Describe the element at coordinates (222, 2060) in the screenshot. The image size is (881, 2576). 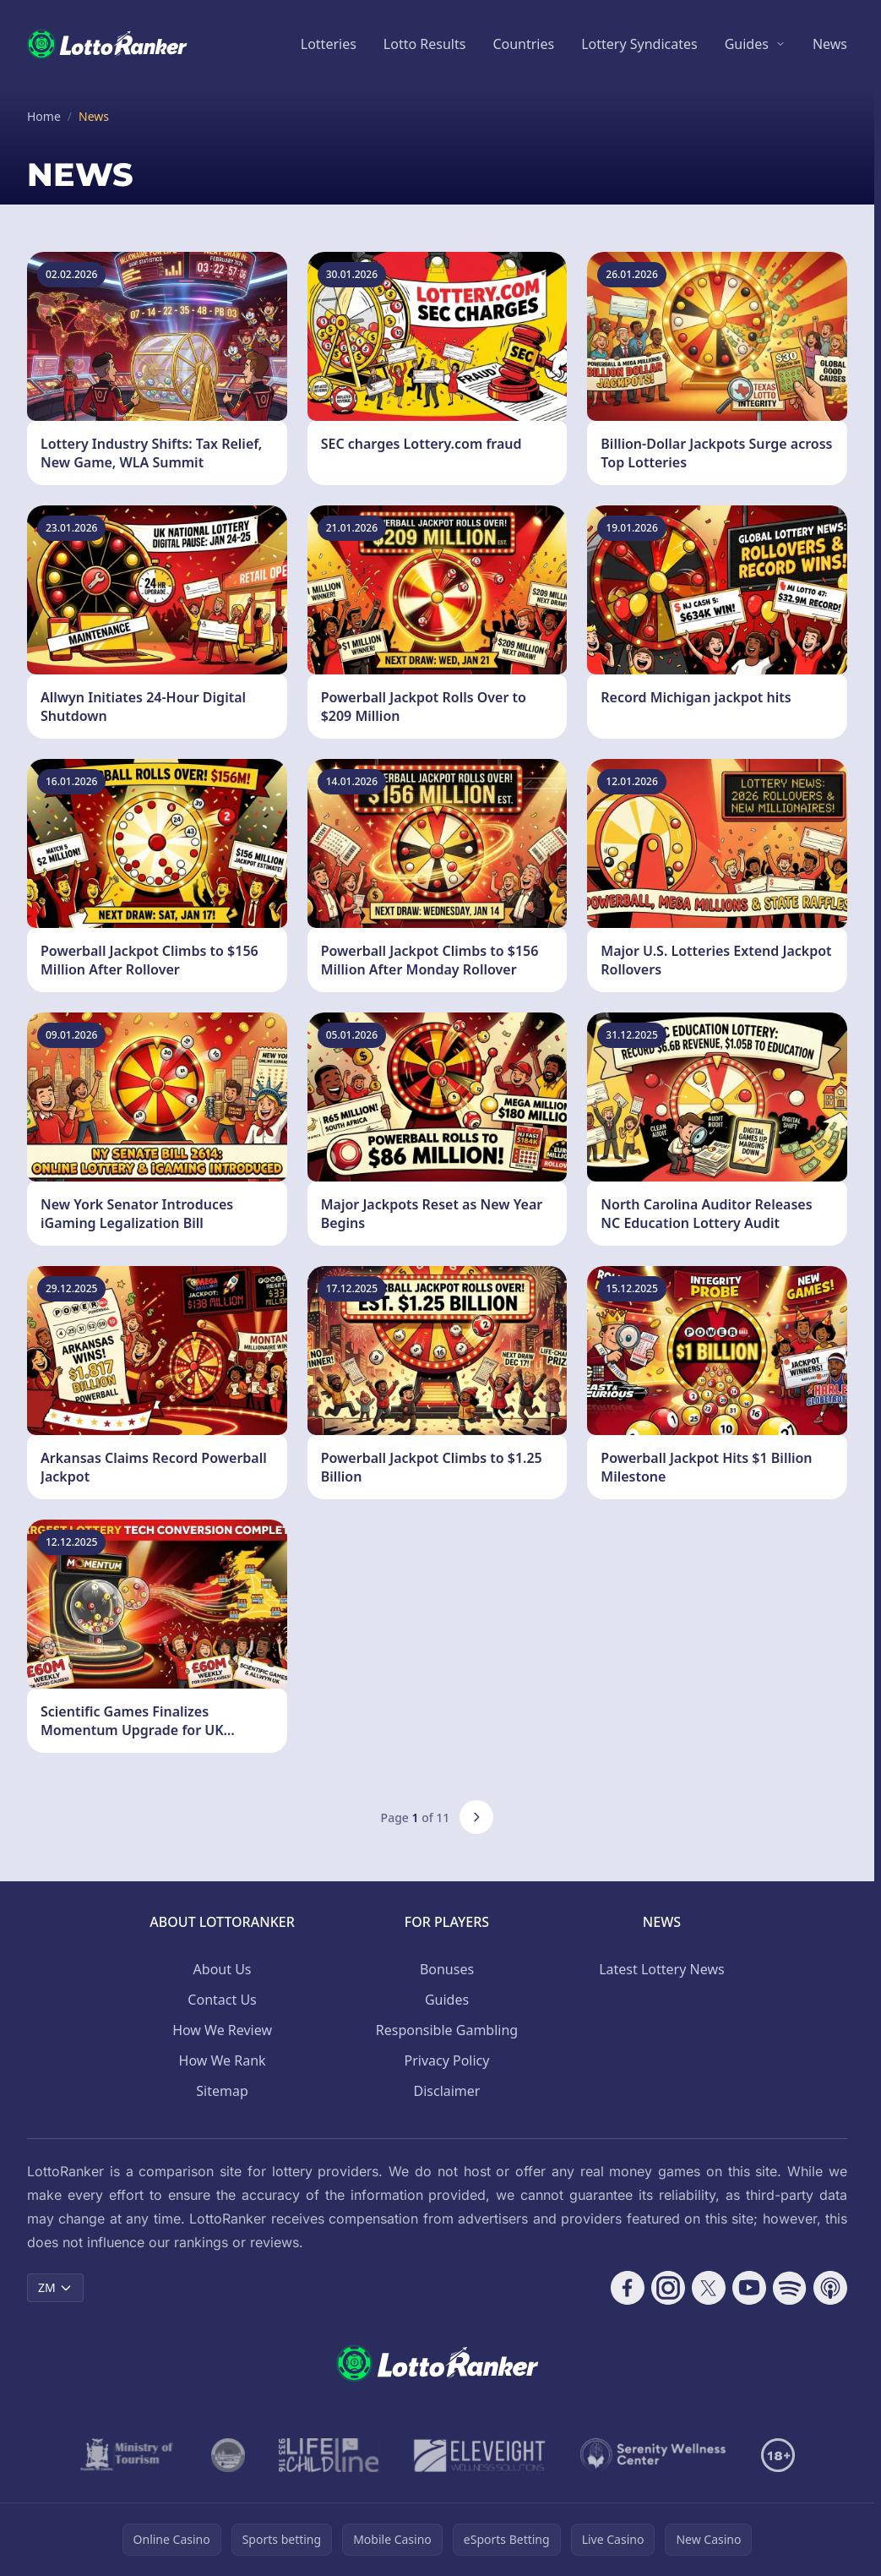
I see `How We Rank` at that location.